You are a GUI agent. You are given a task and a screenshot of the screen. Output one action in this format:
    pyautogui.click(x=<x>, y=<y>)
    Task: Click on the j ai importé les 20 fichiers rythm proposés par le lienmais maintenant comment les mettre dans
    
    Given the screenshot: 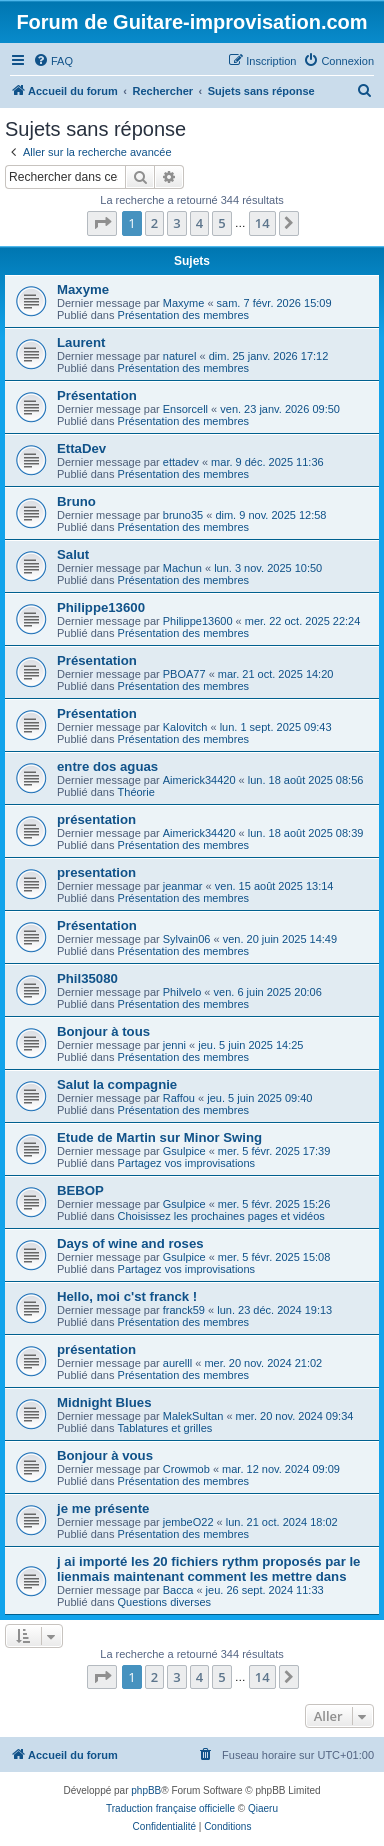 What is the action you would take?
    pyautogui.click(x=208, y=1569)
    